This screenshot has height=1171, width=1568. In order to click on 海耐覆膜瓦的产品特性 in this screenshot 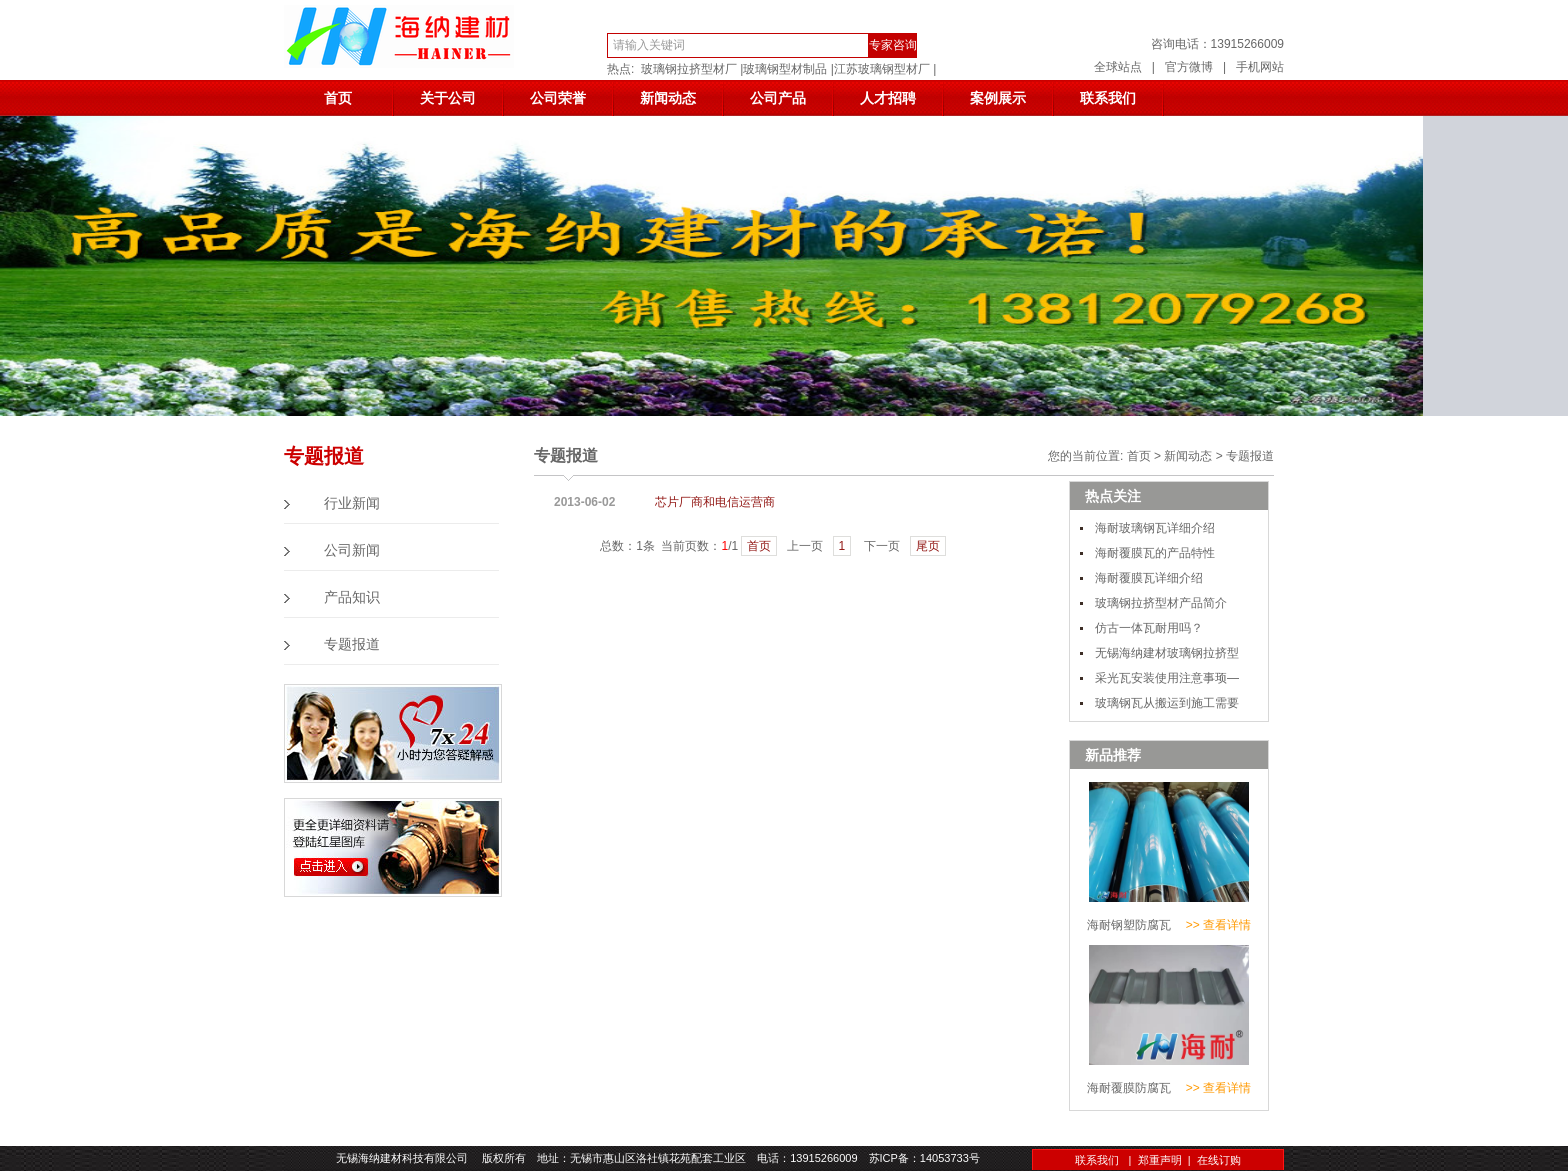, I will do `click(1155, 553)`.